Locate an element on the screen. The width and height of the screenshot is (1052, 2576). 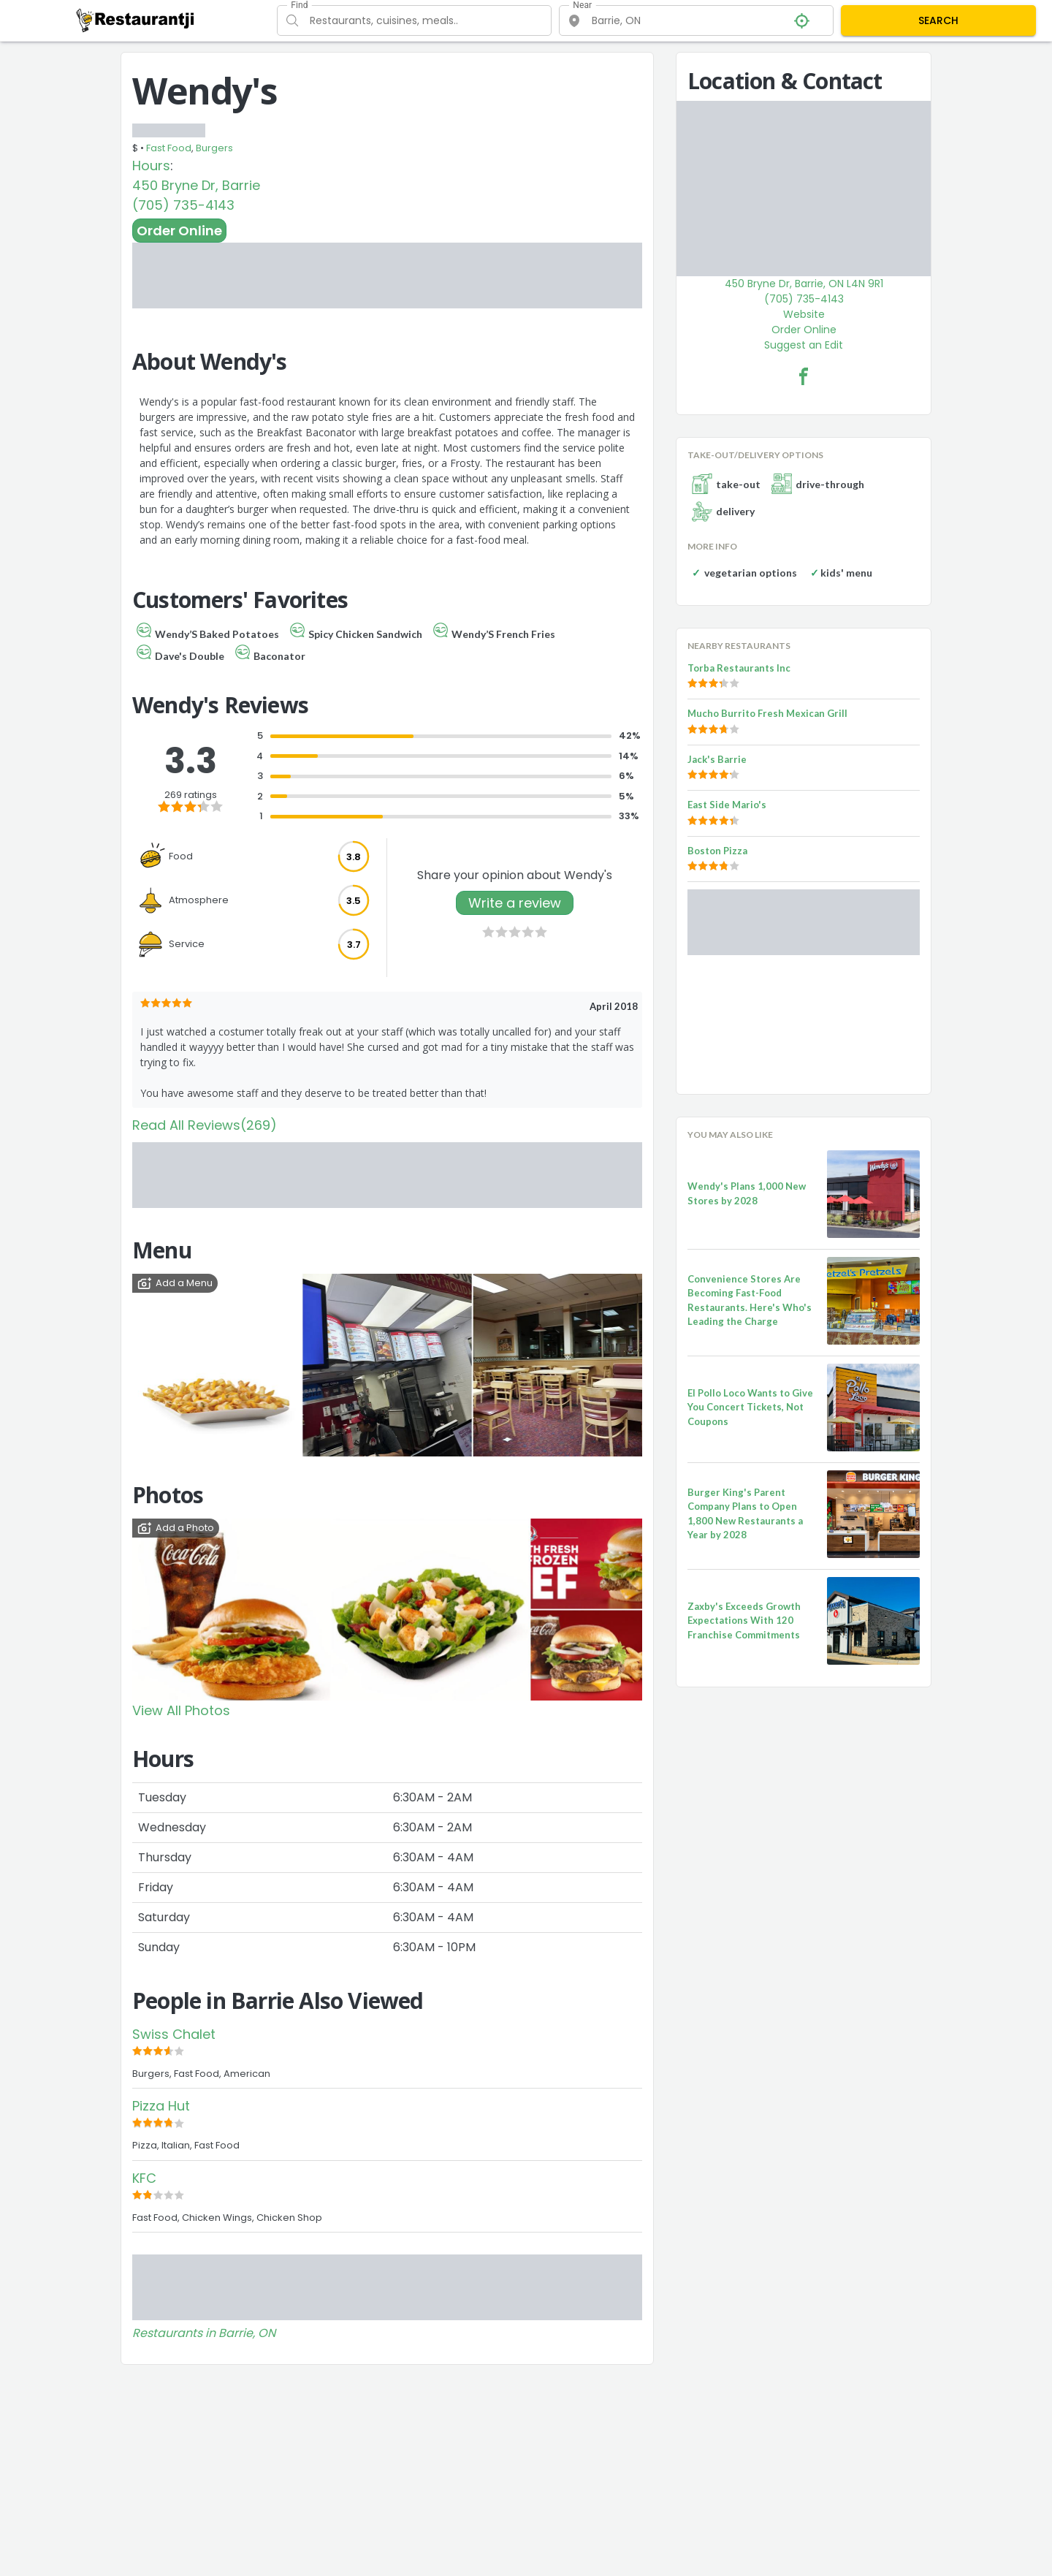
450 Bryne Dr, Barrie, ON L4N 9R1 is located at coordinates (804, 283).